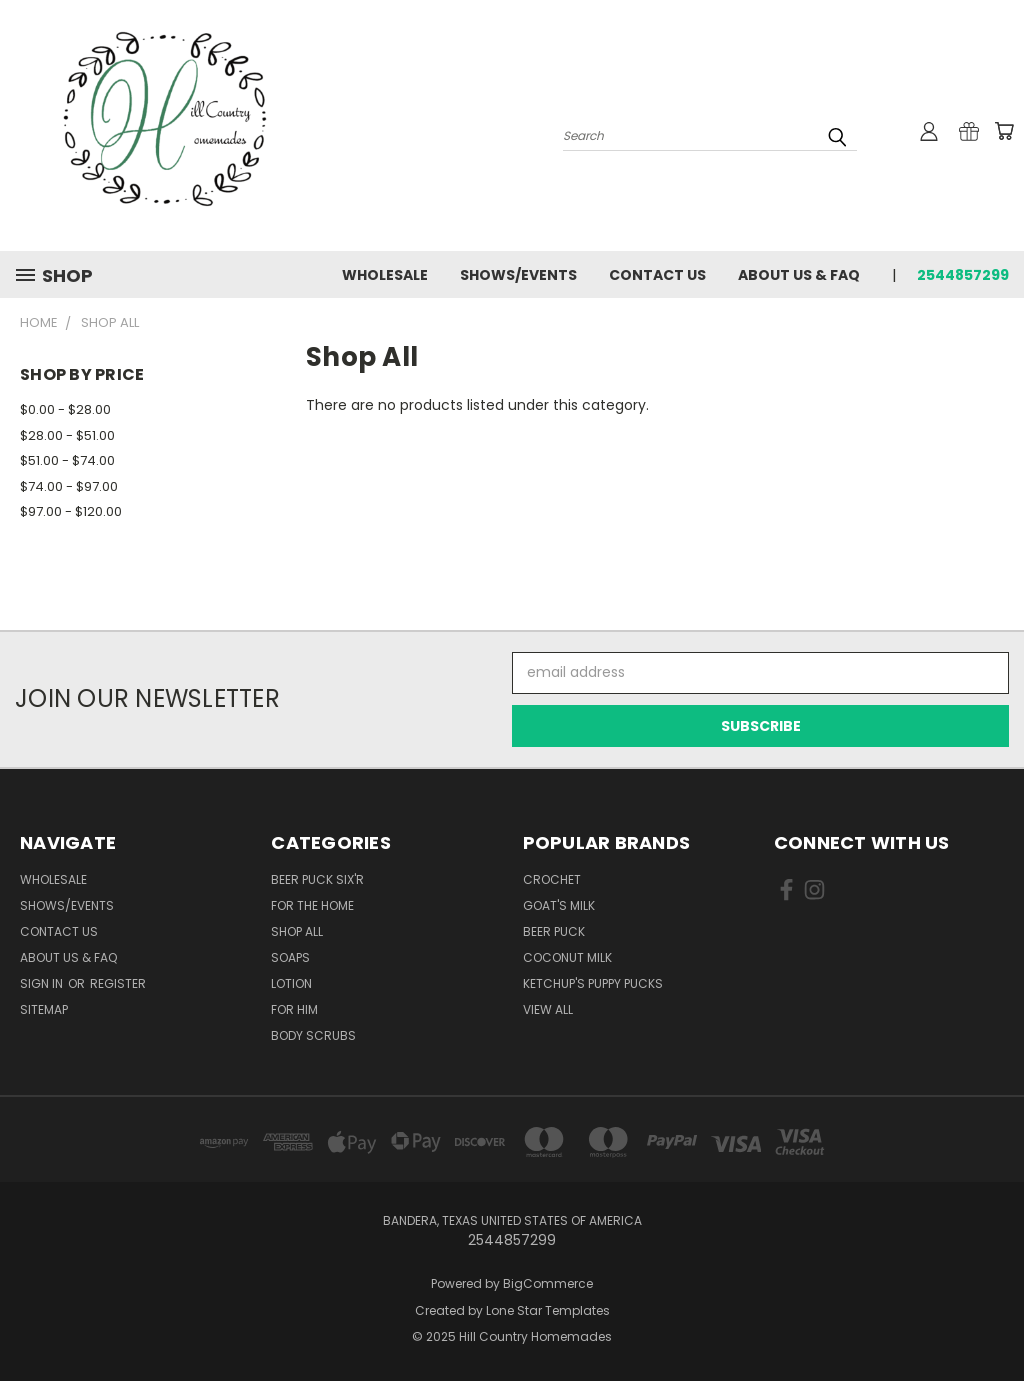 The height and width of the screenshot is (1381, 1024). I want to click on [Cart with 0 items], so click(1004, 131).